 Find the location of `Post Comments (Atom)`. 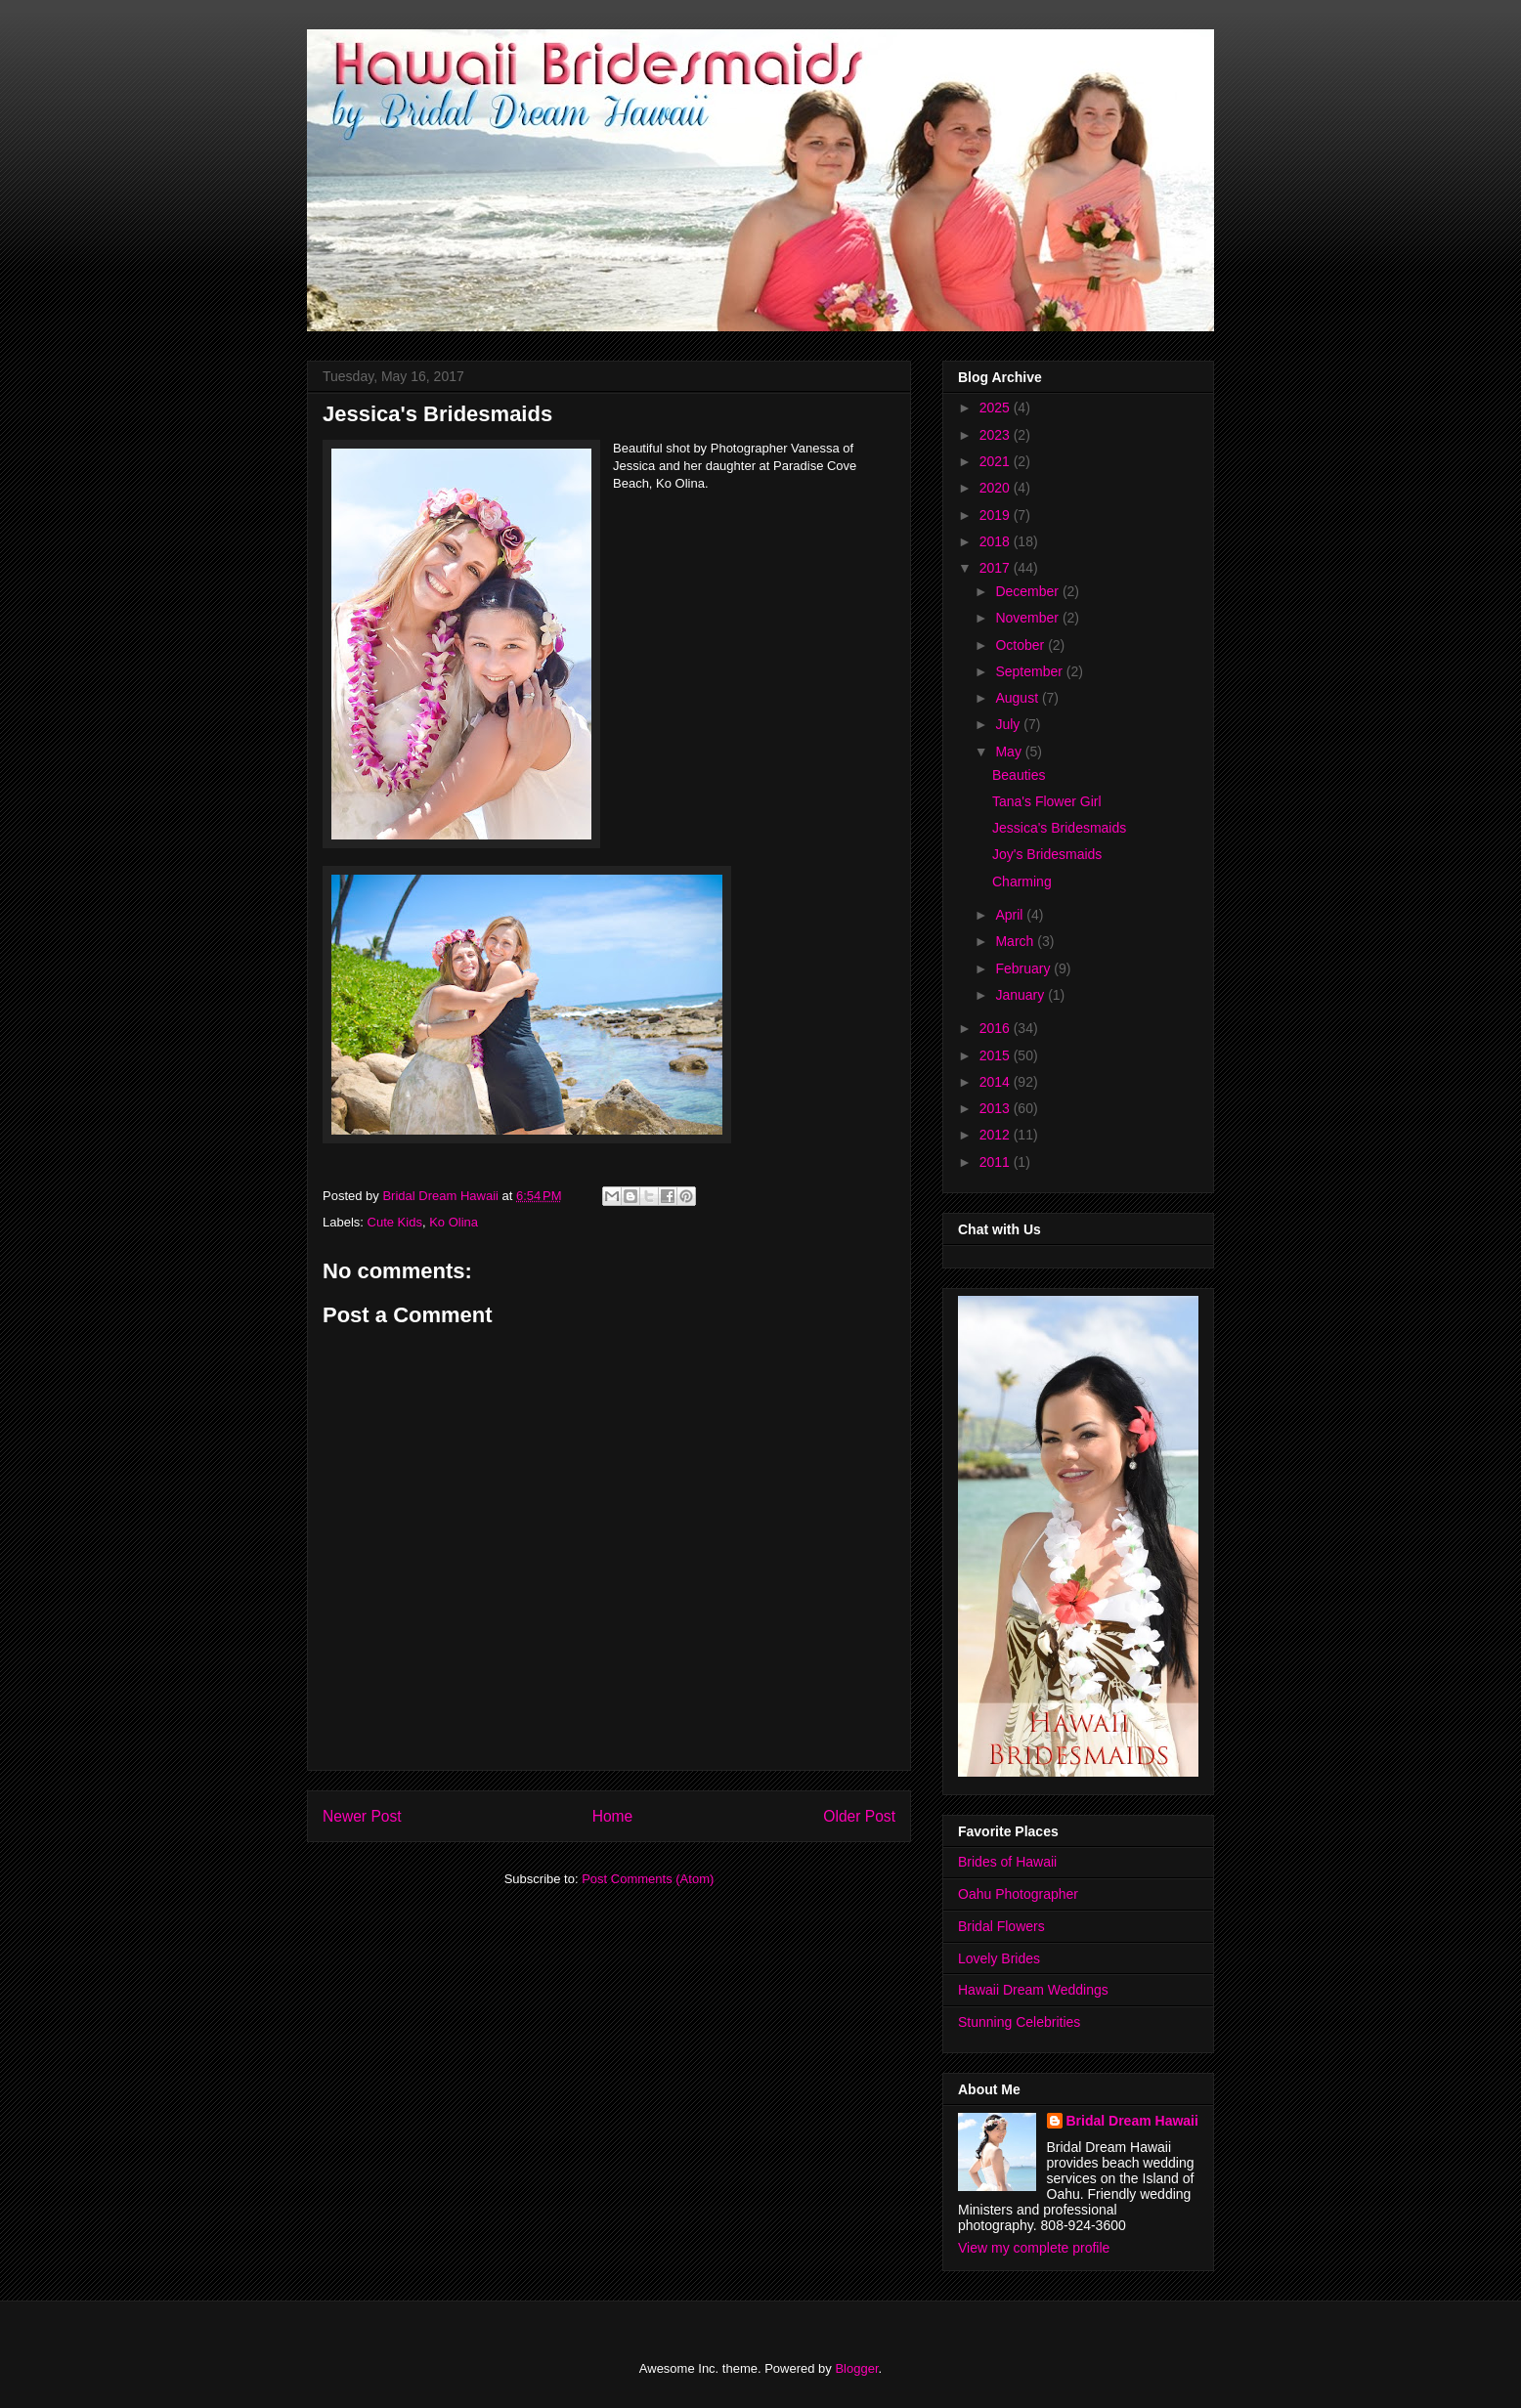

Post Comments (Atom) is located at coordinates (648, 1878).